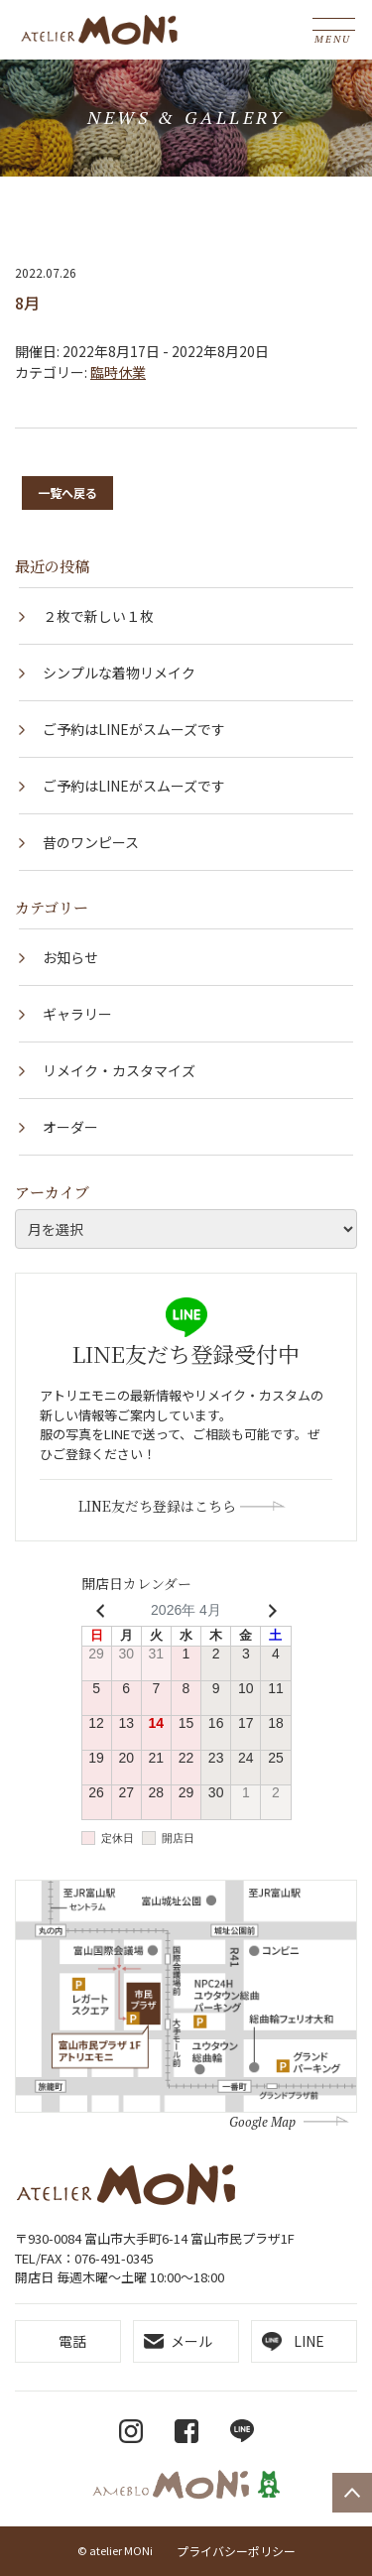 Image resolution: width=372 pixels, height=2576 pixels. Describe the element at coordinates (119, 672) in the screenshot. I see `シンプルな着物リメイク` at that location.